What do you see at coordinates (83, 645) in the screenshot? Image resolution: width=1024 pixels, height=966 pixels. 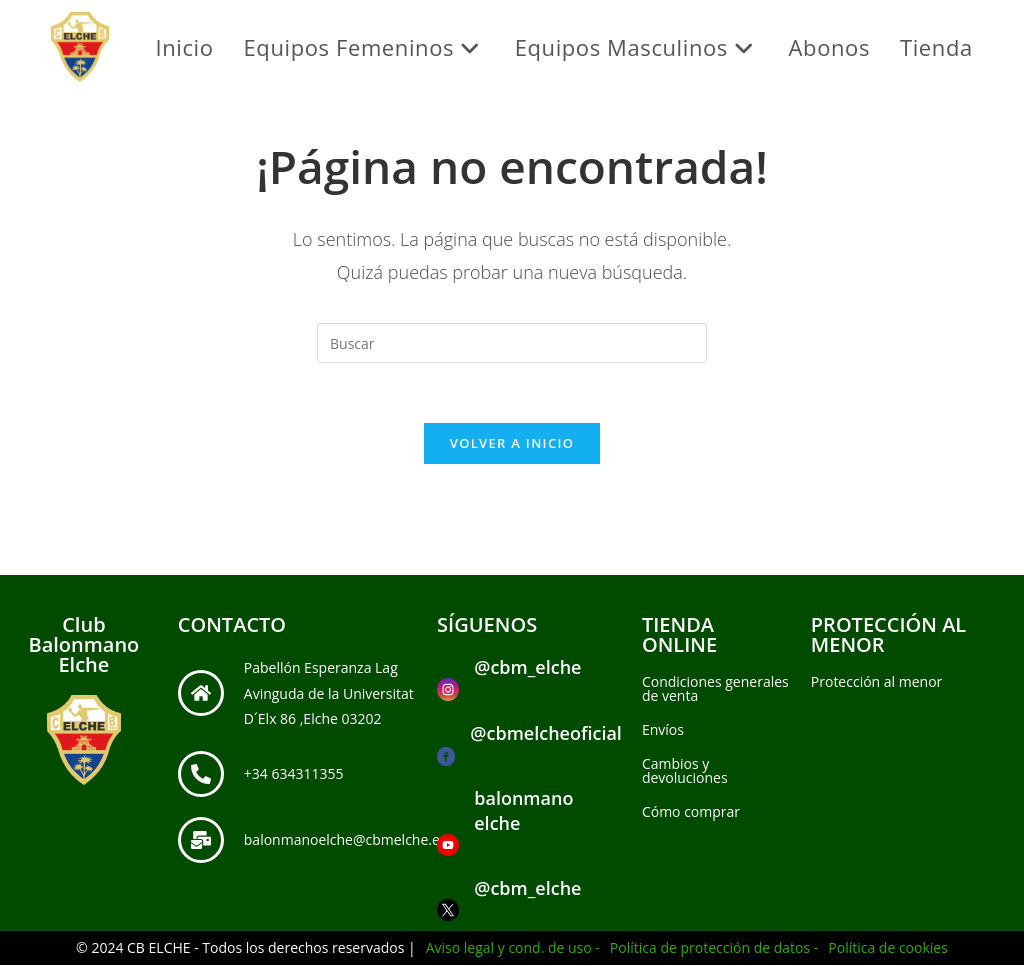 I see `Club Balonmano Elche` at bounding box center [83, 645].